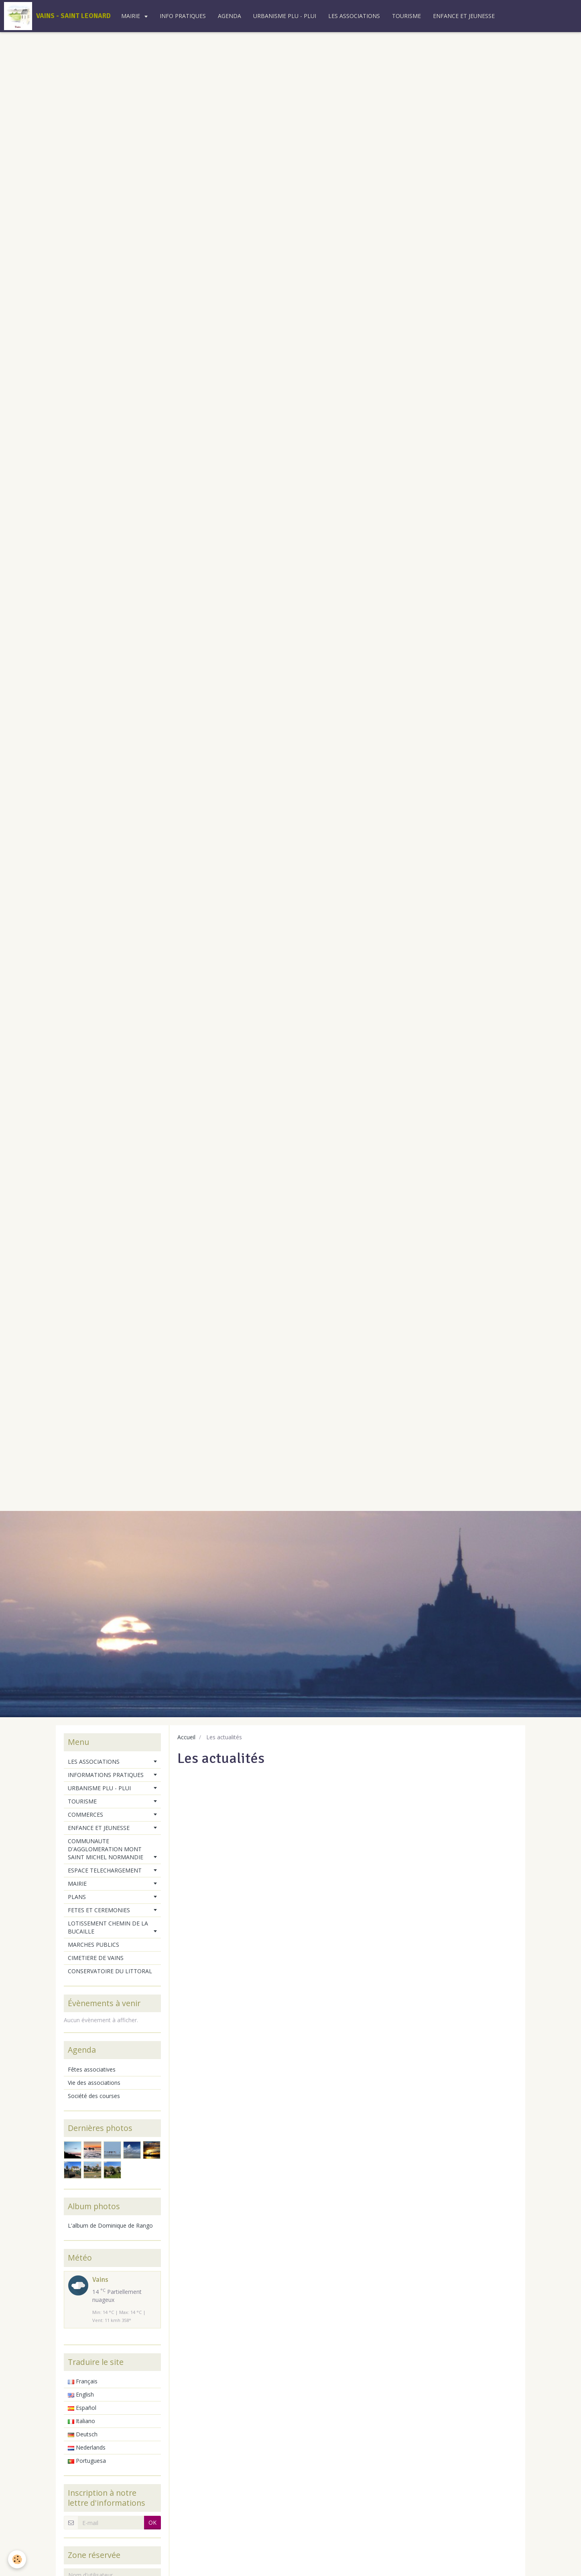 The image size is (581, 2576). I want to click on URBANISME PLU - PLUI, so click(284, 16).